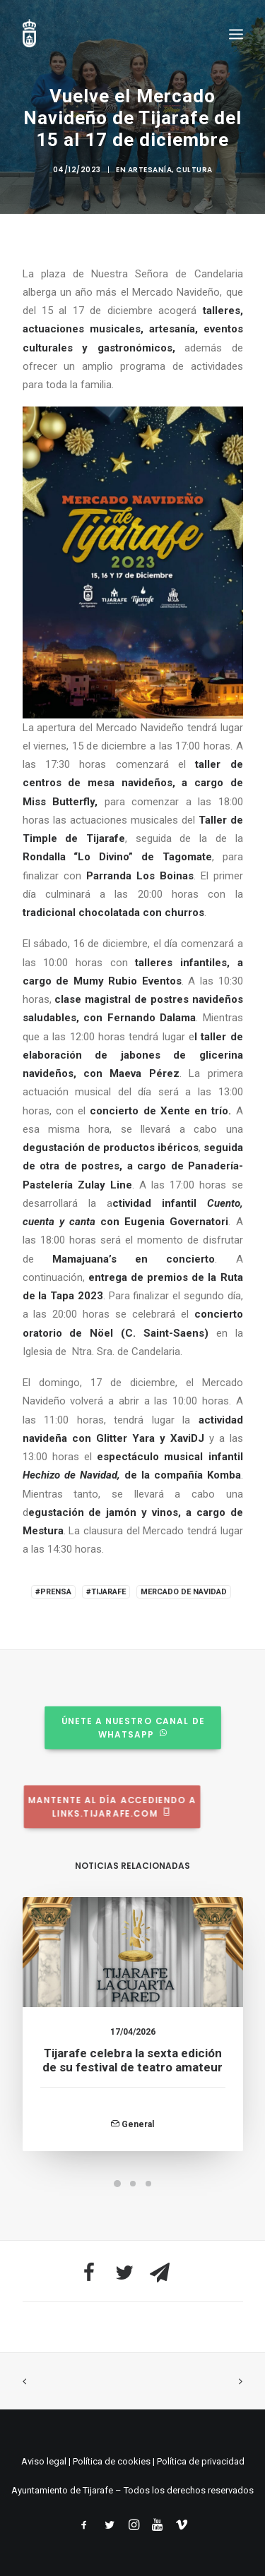 This screenshot has width=265, height=2576. Describe the element at coordinates (106, 1591) in the screenshot. I see `#Tijarafe` at that location.